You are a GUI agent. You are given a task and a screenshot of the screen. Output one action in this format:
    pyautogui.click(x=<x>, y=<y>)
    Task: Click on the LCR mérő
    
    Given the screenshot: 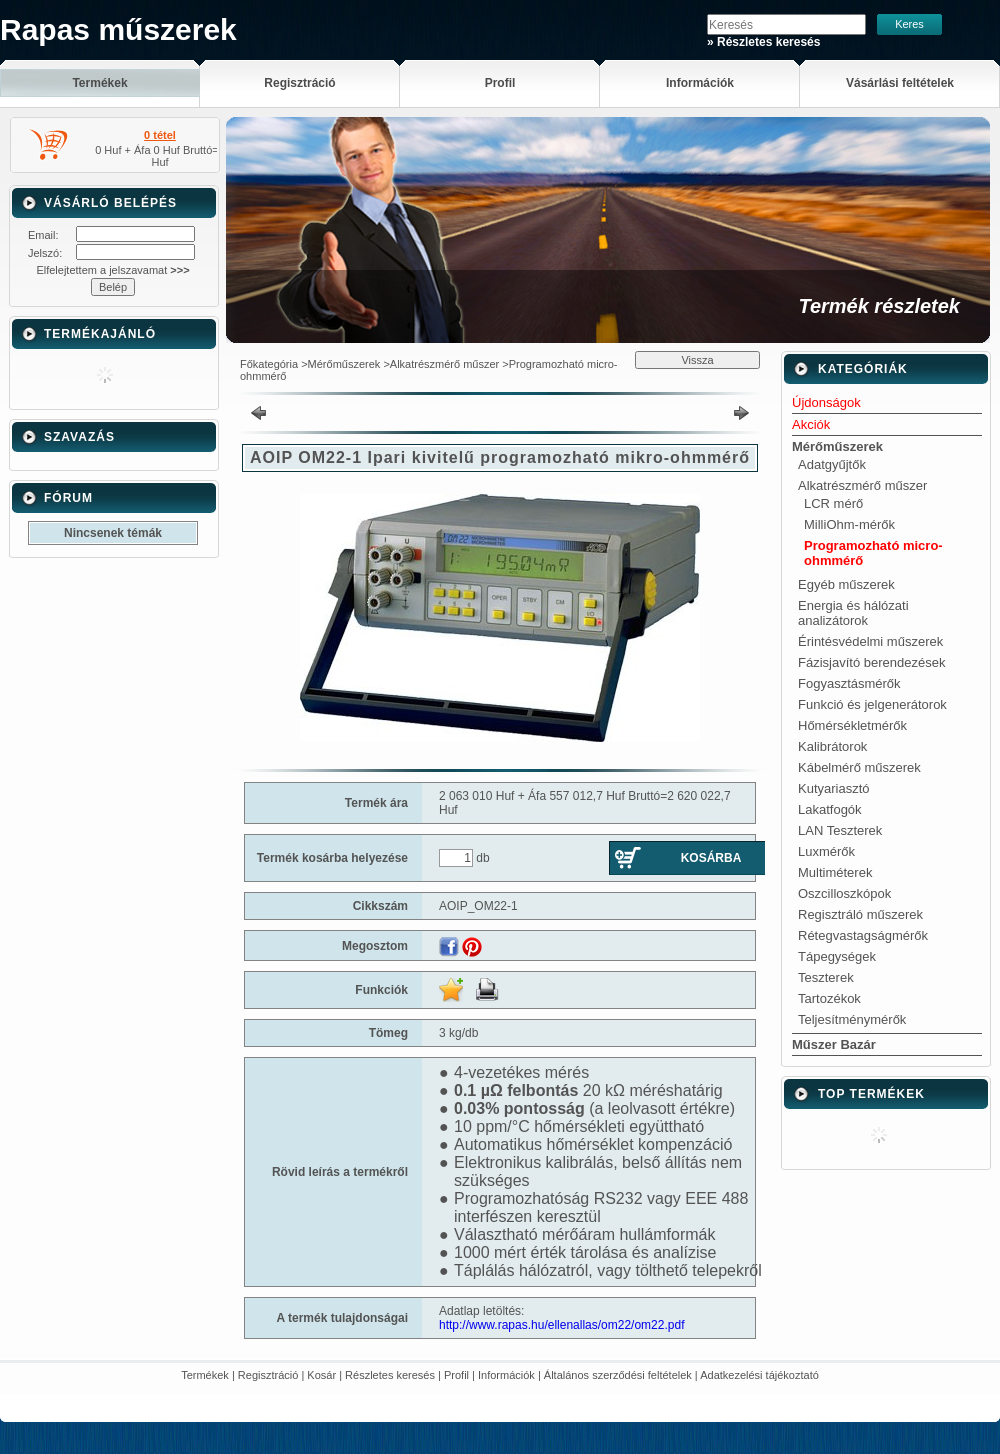 What is the action you would take?
    pyautogui.click(x=833, y=503)
    